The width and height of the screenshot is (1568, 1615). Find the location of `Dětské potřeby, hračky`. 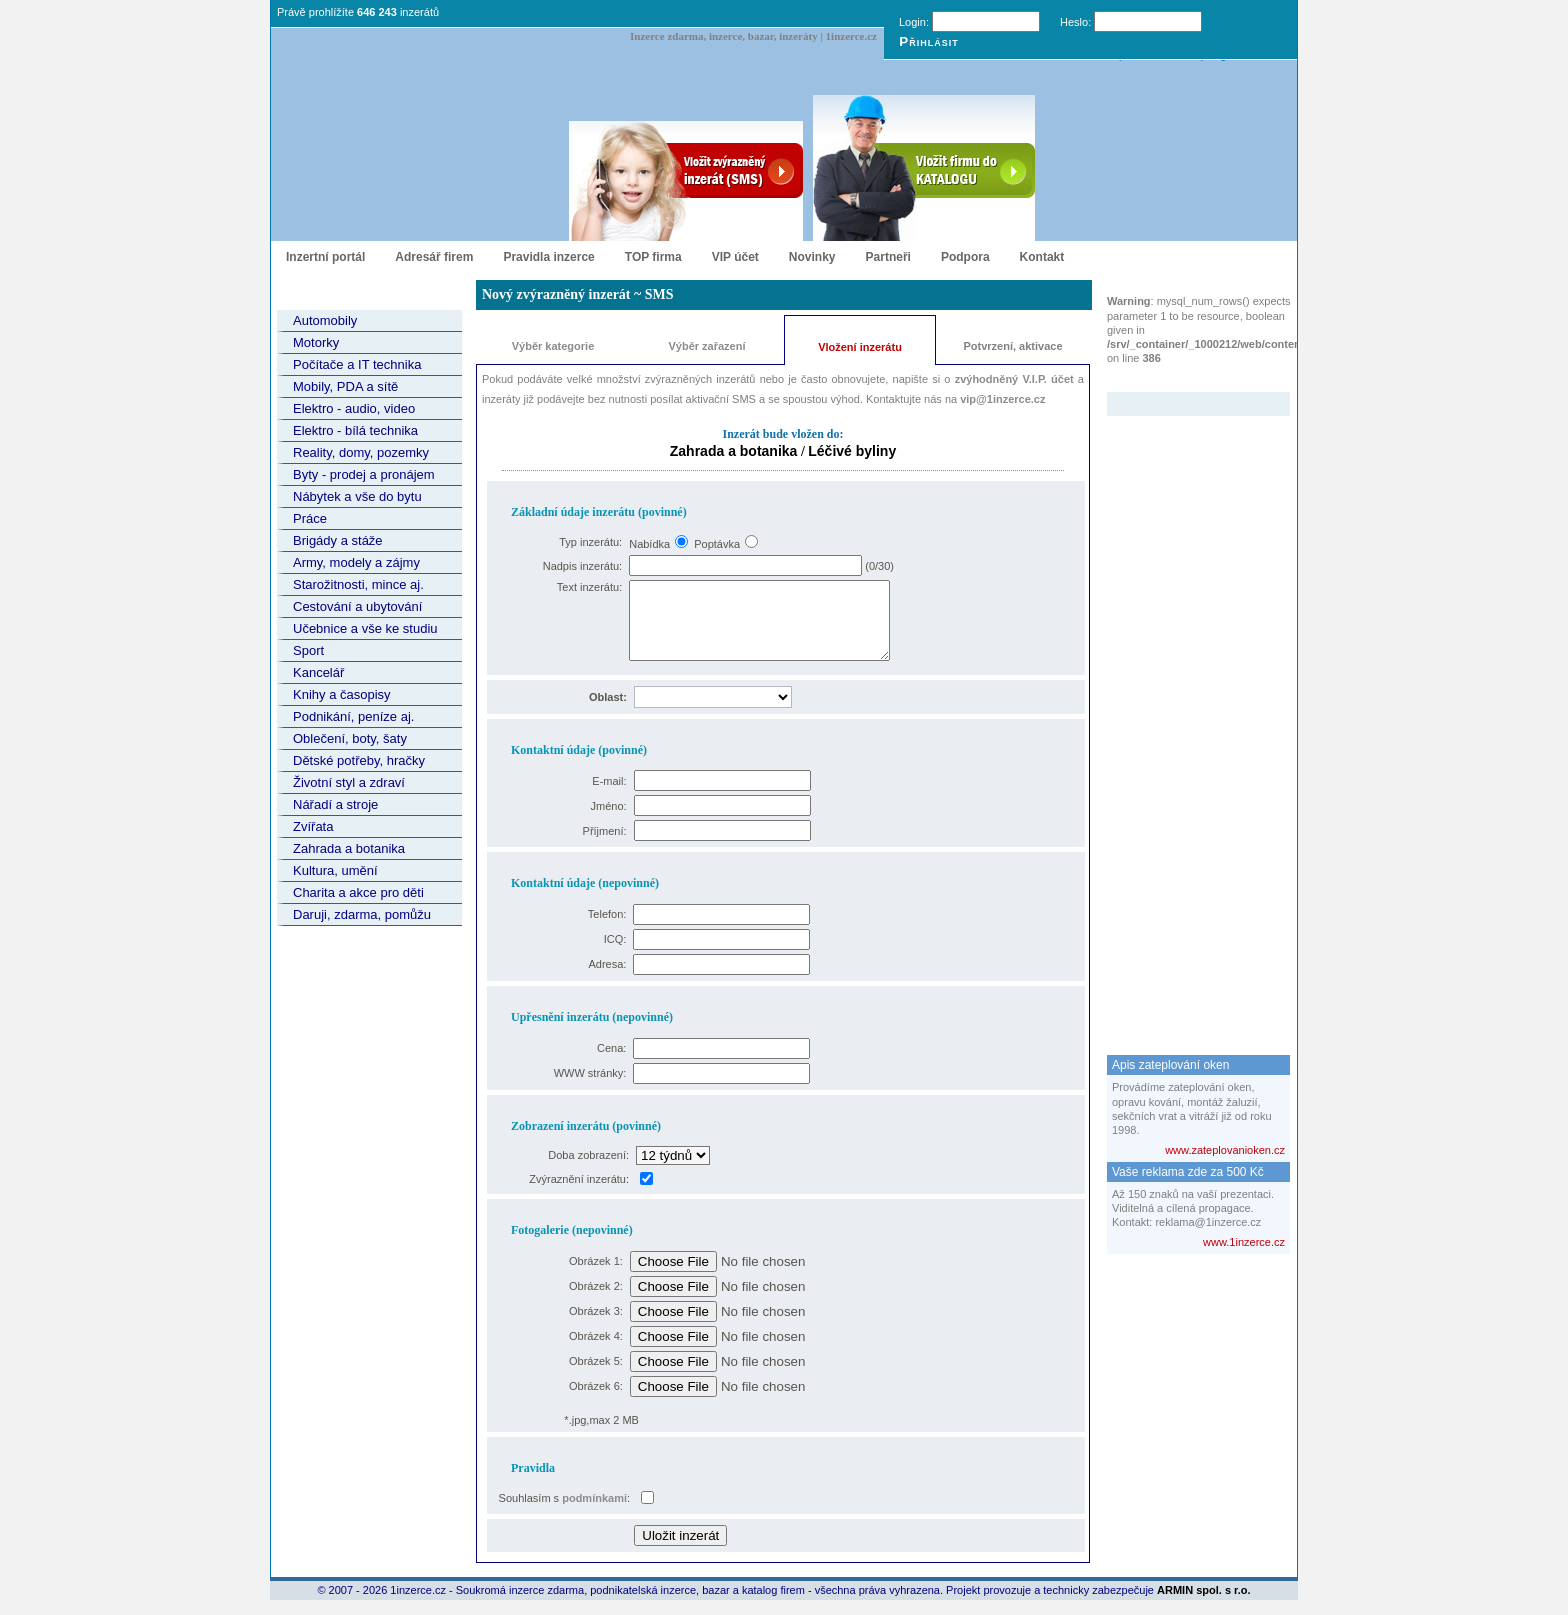

Dětské potřeby, hračky is located at coordinates (359, 760).